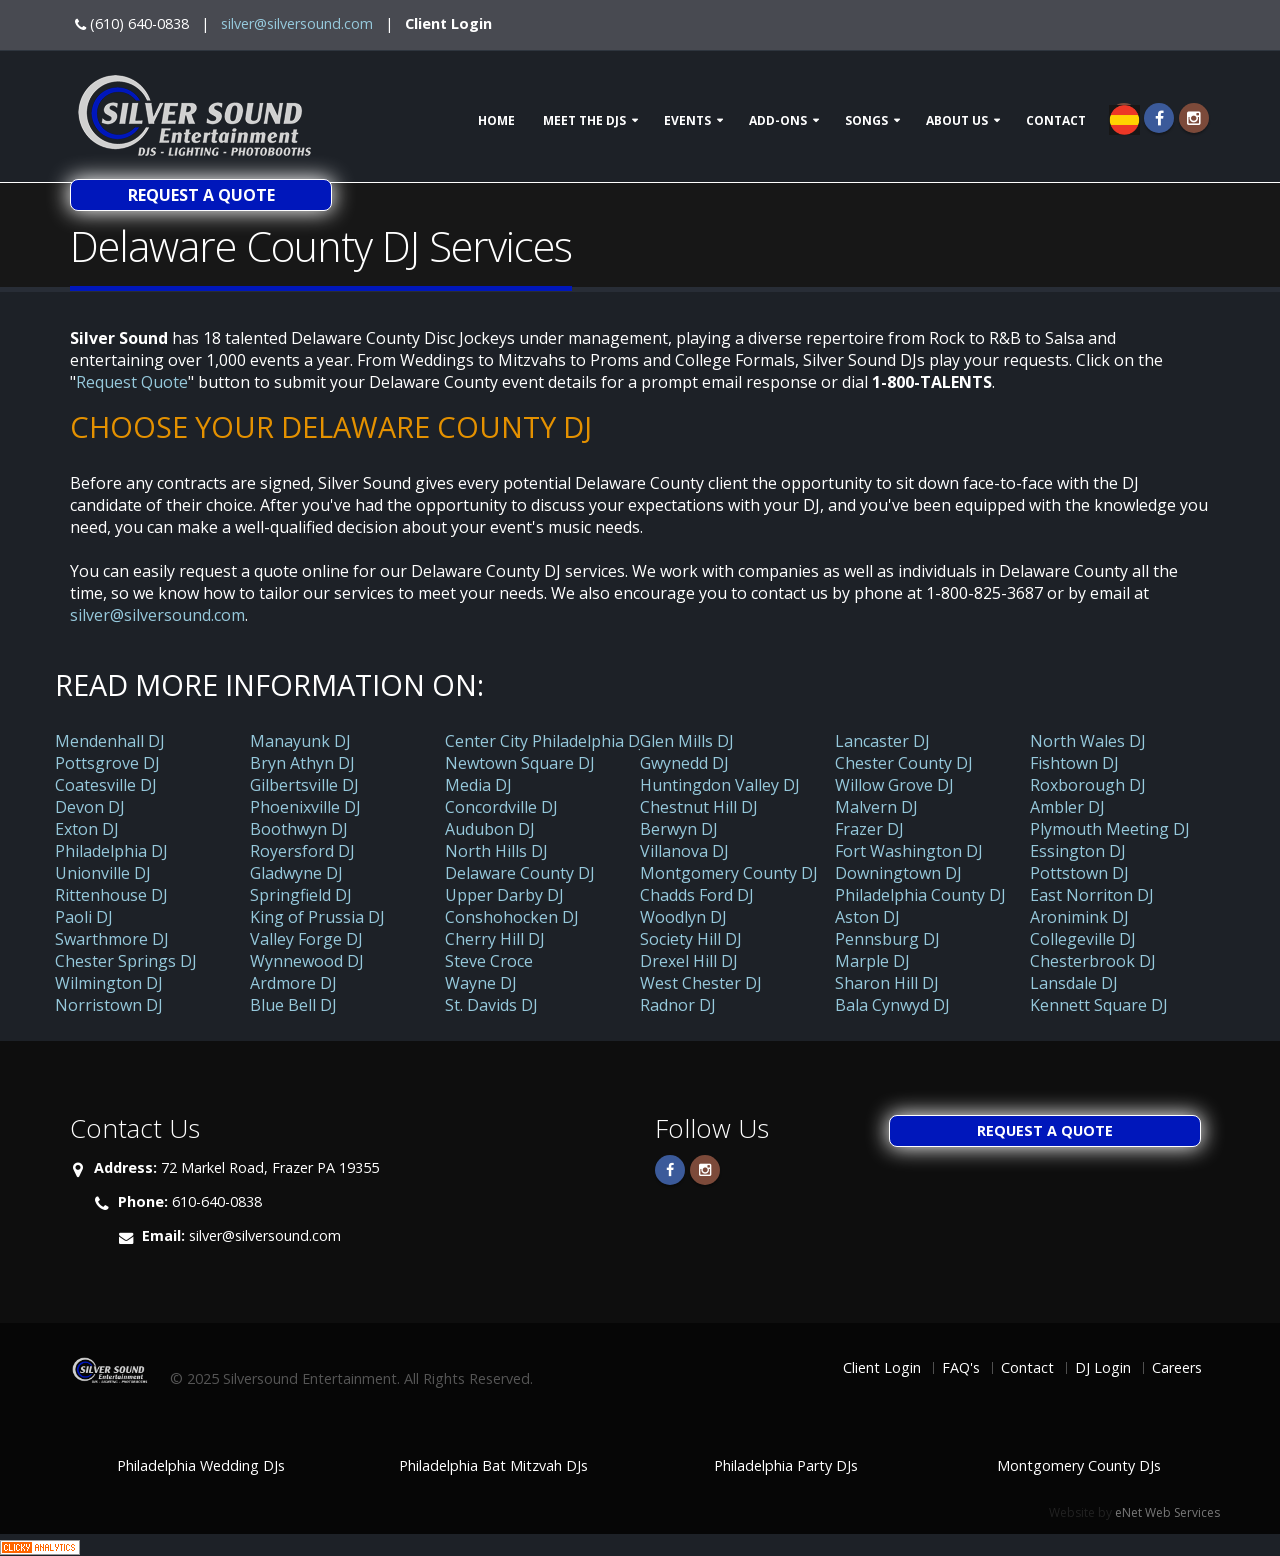  Describe the element at coordinates (493, 1465) in the screenshot. I see `Philadelphia Bat Mitzvah DJs` at that location.